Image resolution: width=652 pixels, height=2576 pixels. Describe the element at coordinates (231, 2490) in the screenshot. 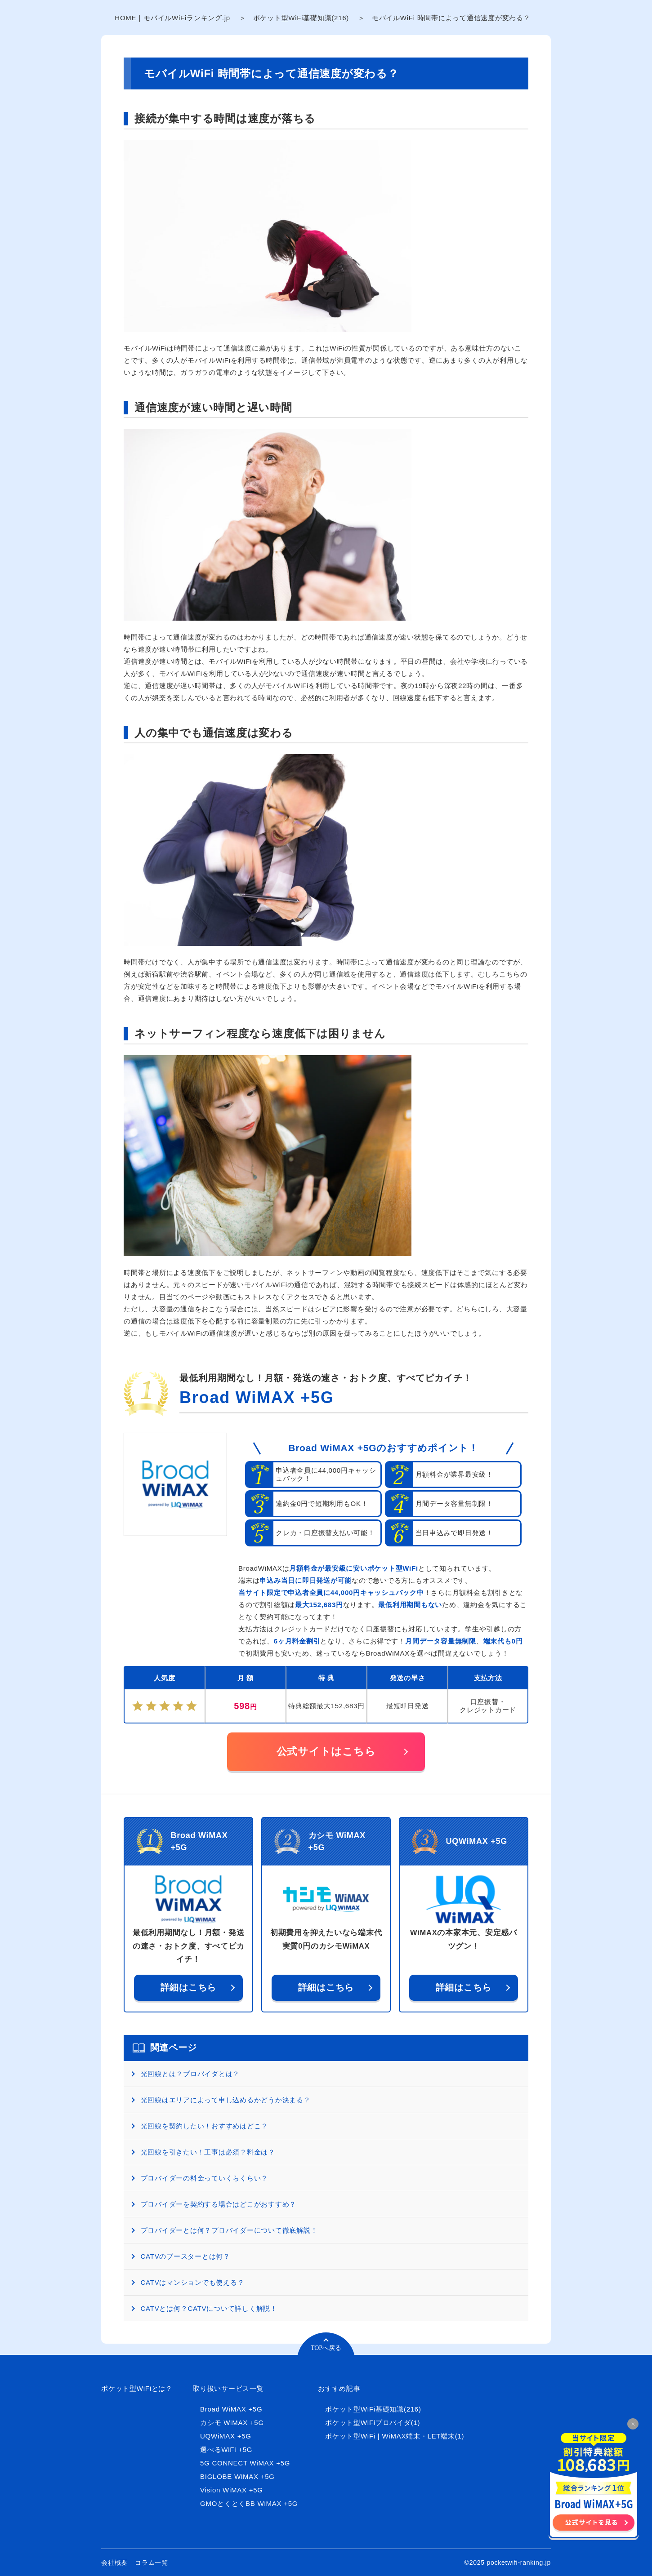

I see `Vision WiMAX +5G` at that location.